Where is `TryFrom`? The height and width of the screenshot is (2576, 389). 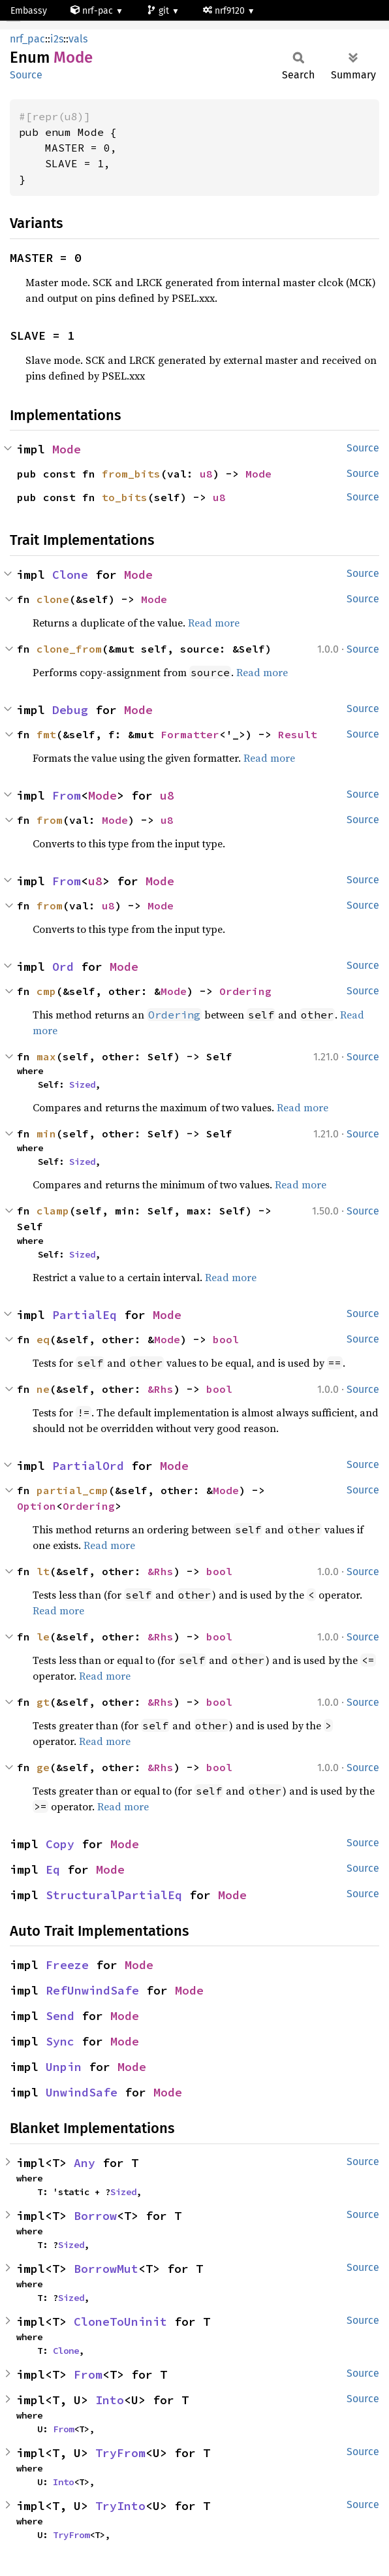 TryFrom is located at coordinates (120, 2452).